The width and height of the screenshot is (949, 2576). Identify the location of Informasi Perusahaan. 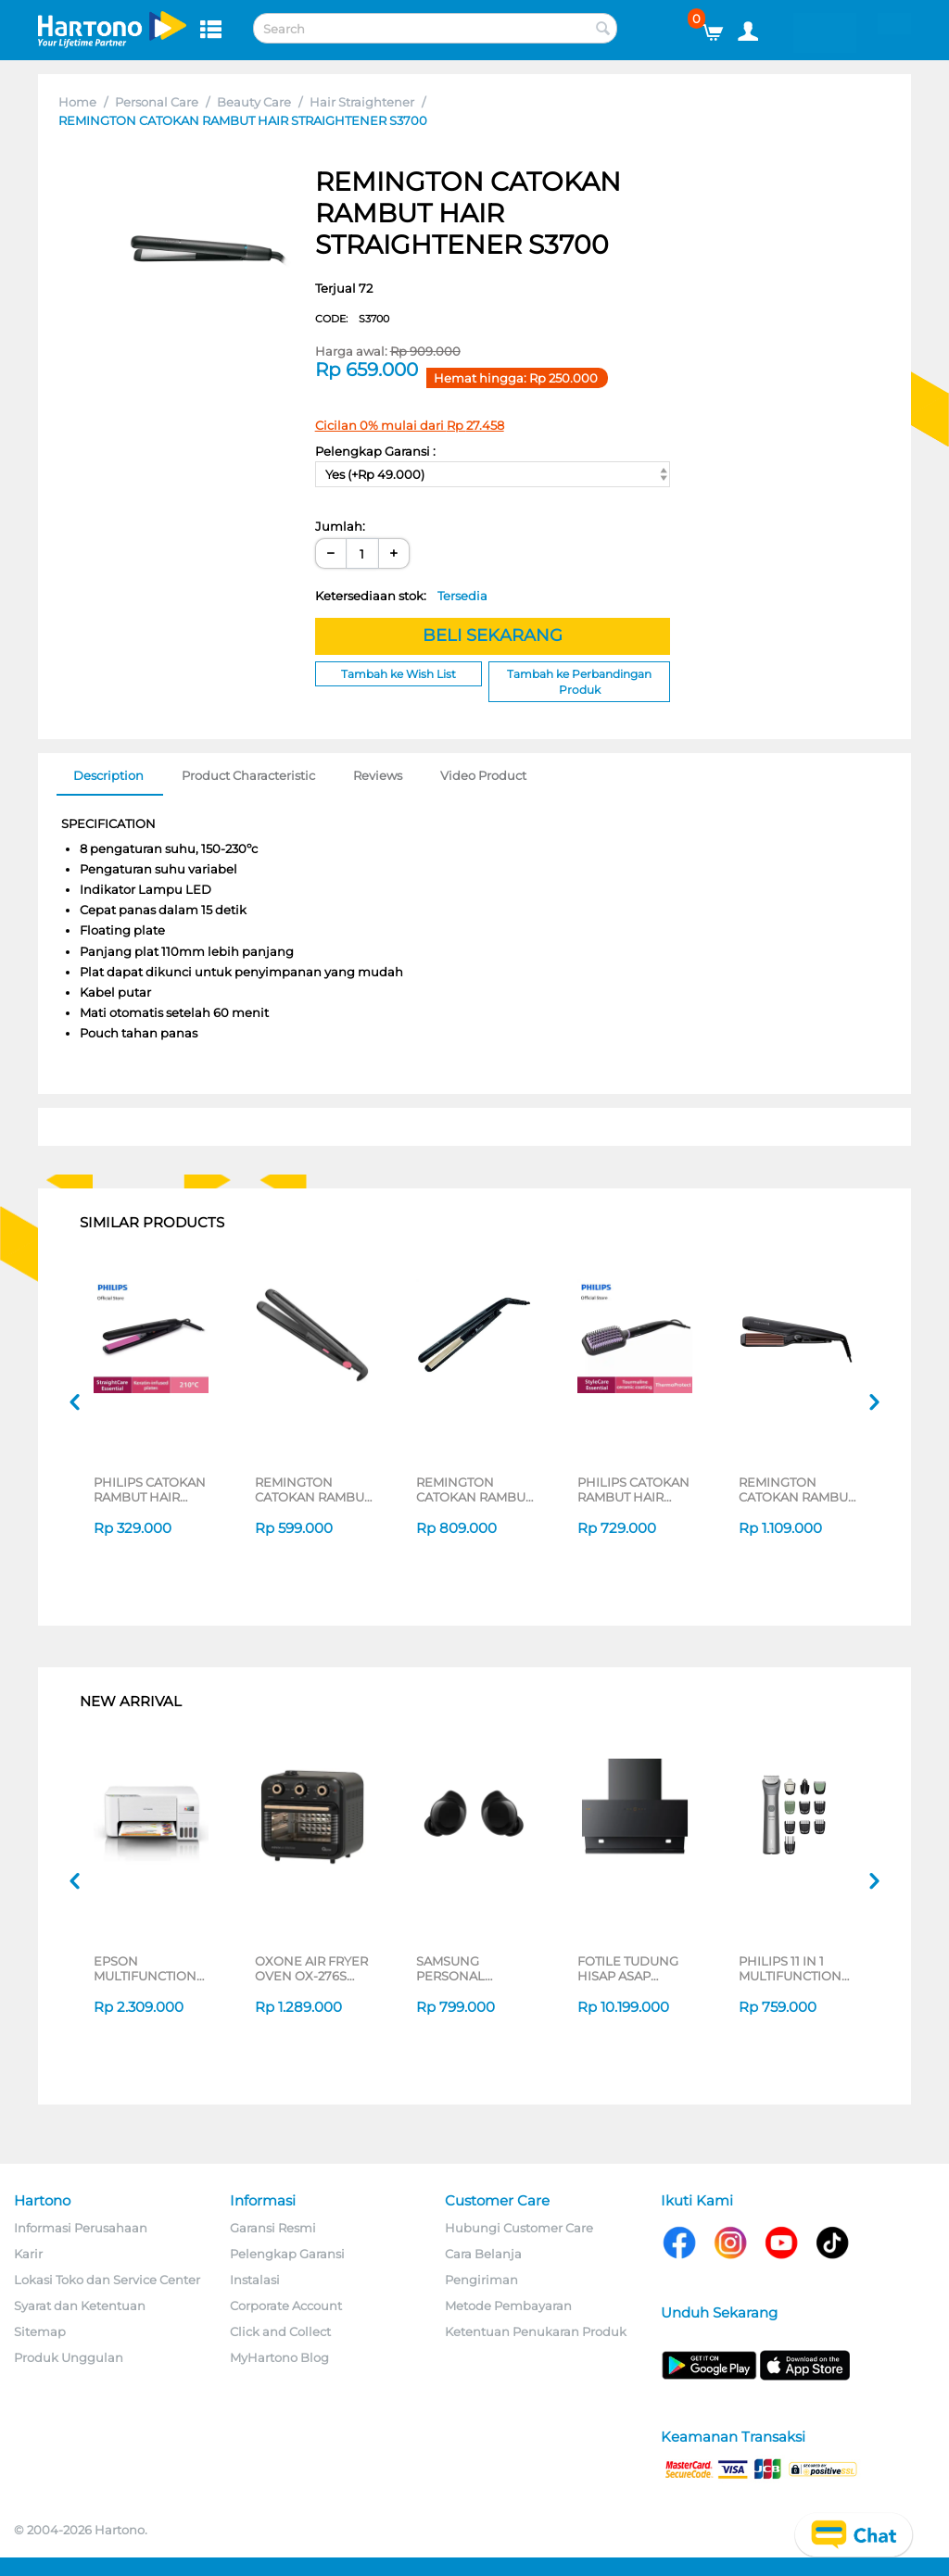
(80, 2227).